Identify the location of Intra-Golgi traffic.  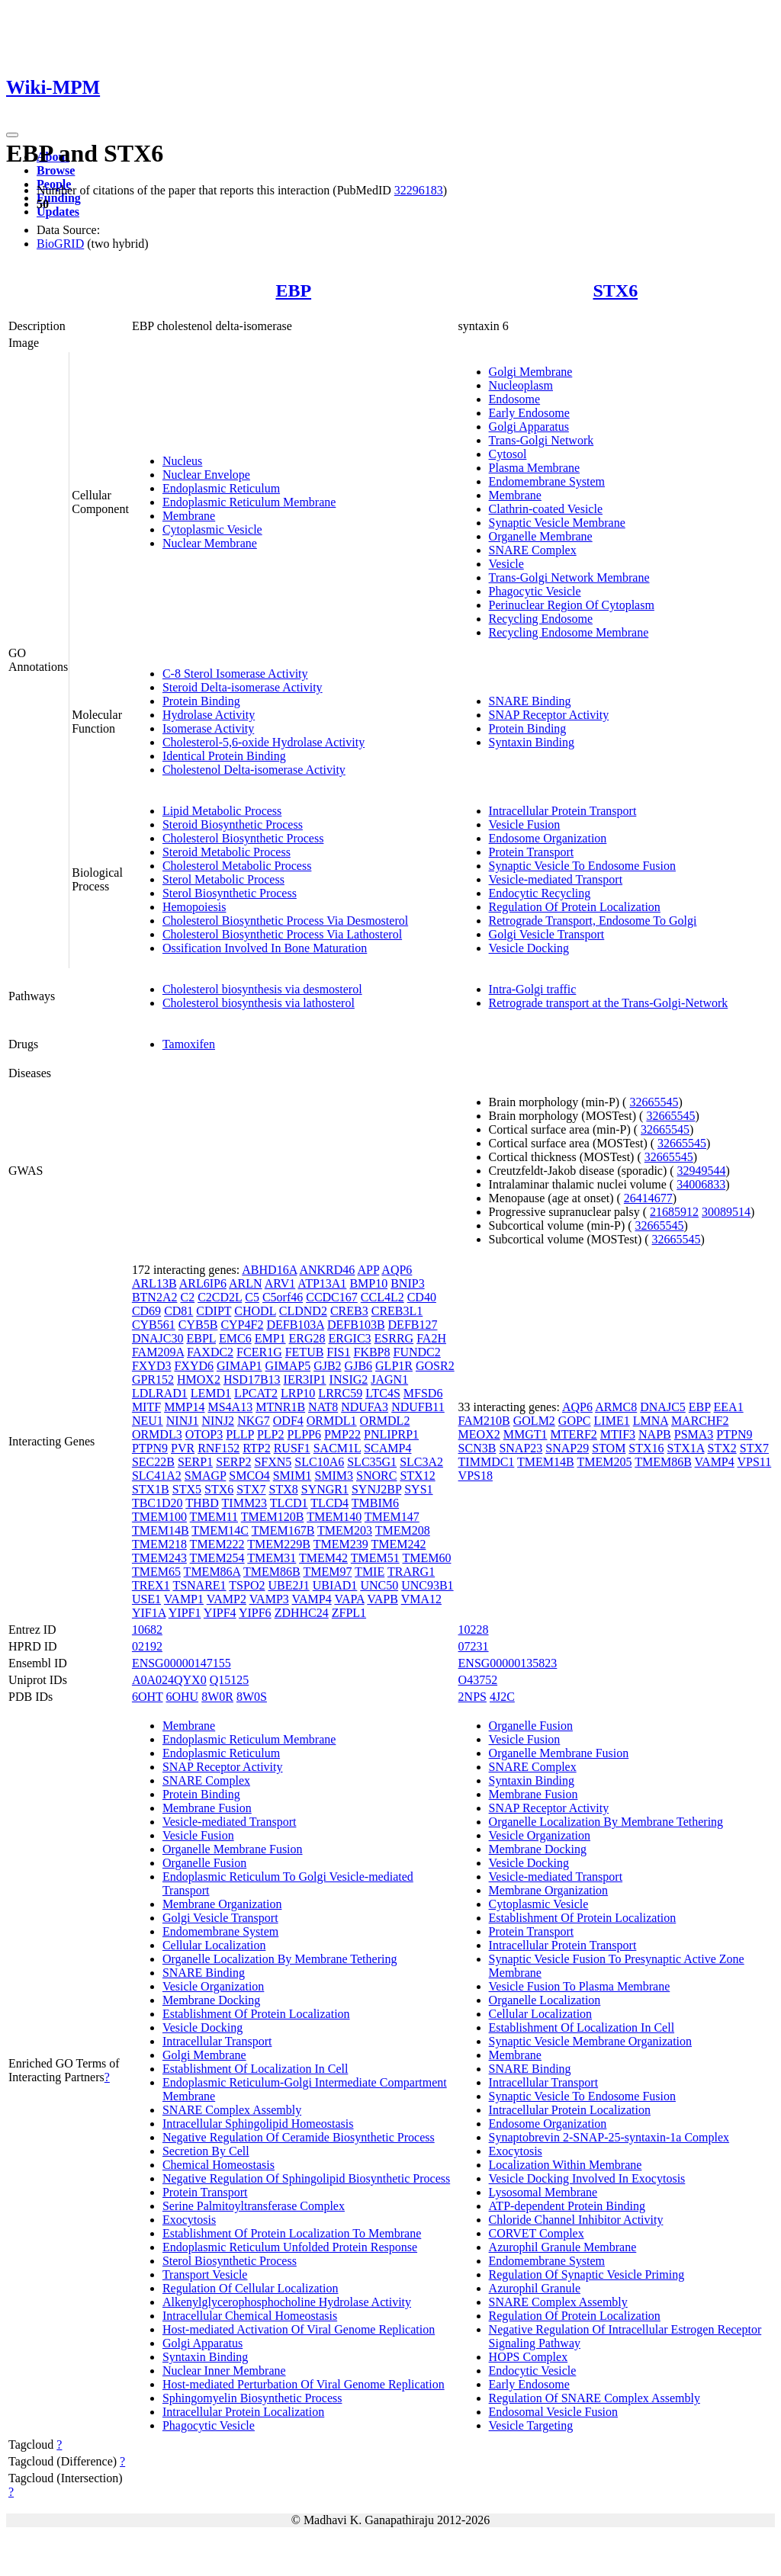
(533, 989).